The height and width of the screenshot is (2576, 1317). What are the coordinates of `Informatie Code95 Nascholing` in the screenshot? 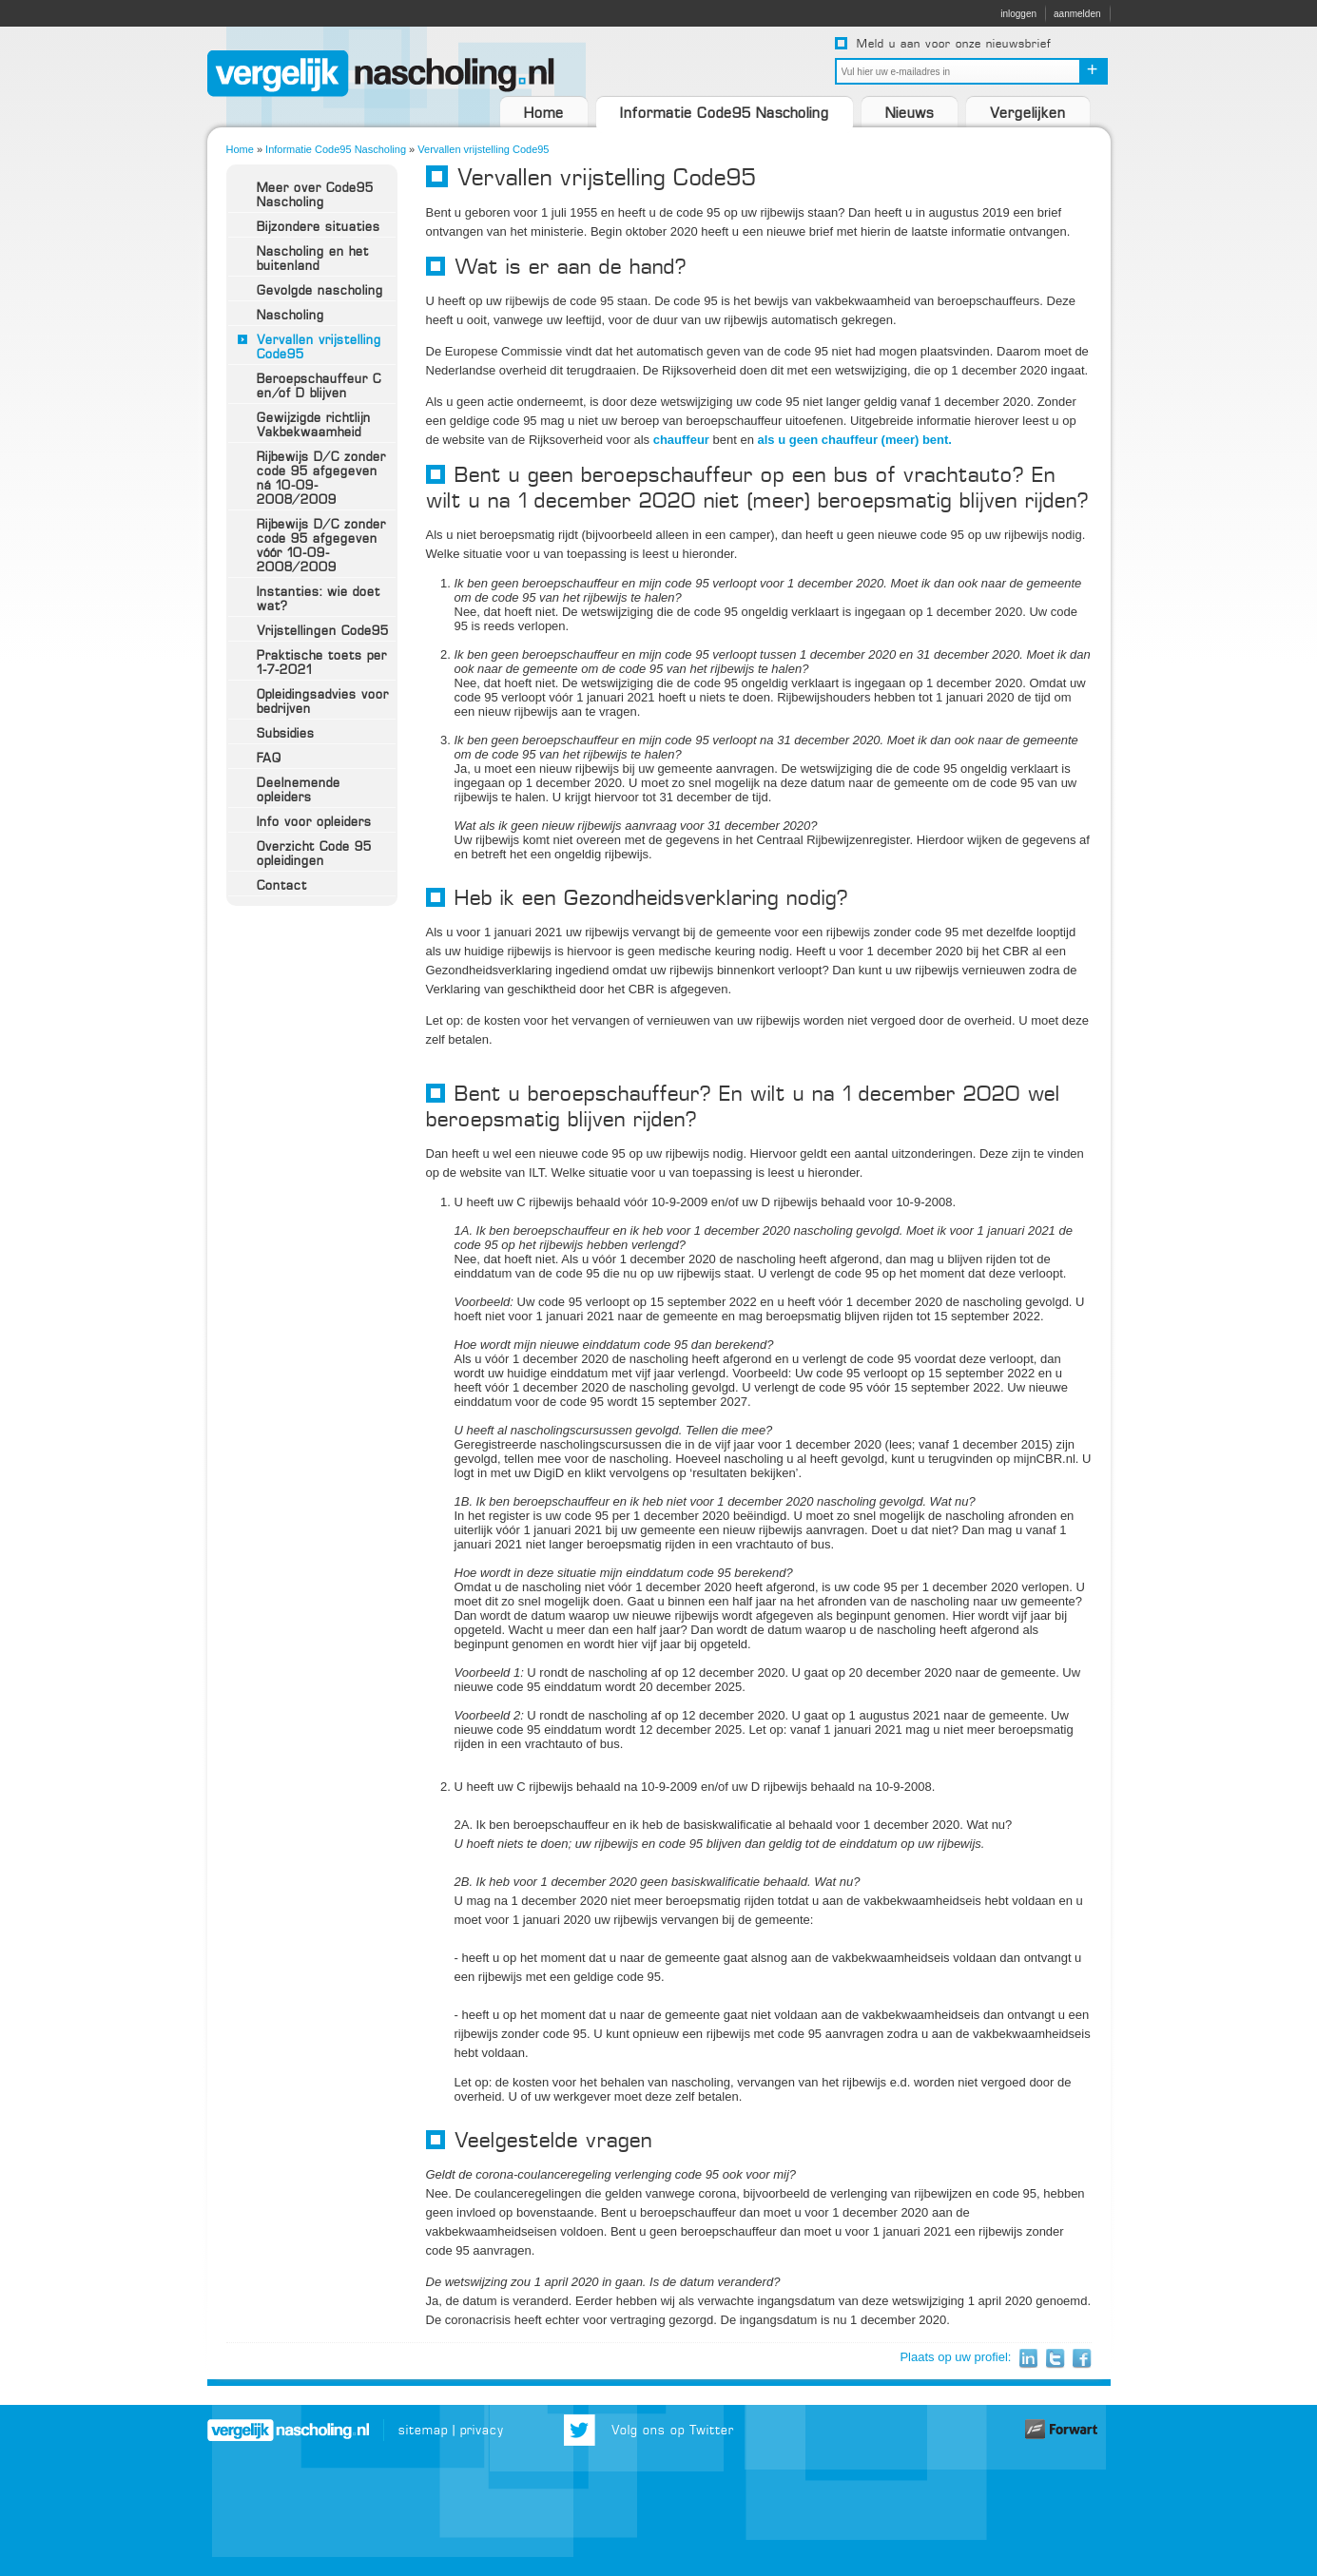 It's located at (724, 113).